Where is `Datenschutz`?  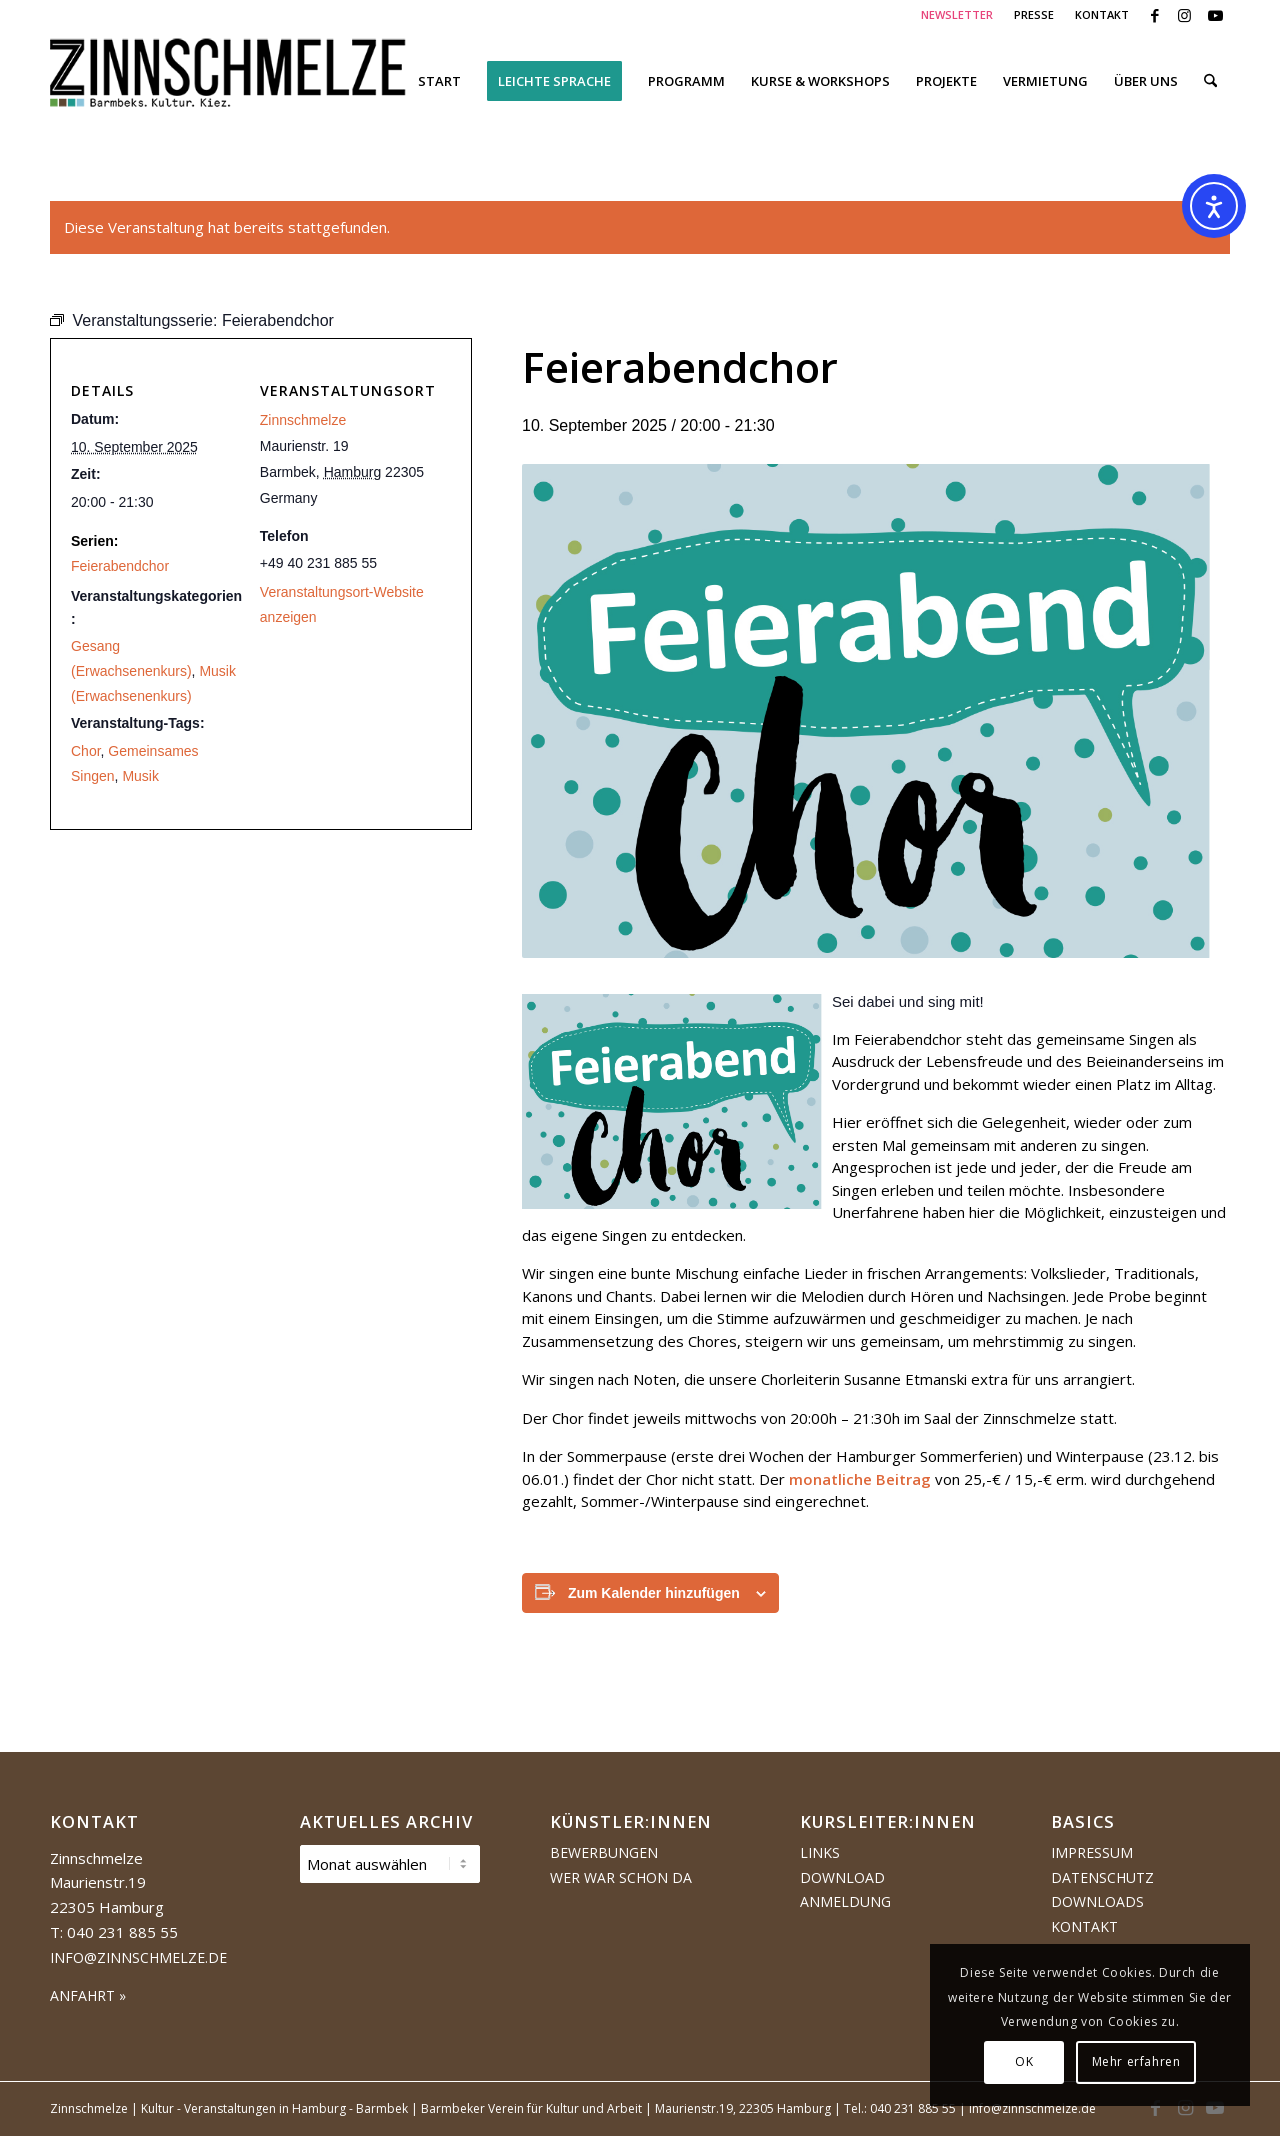 Datenschutz is located at coordinates (1102, 1877).